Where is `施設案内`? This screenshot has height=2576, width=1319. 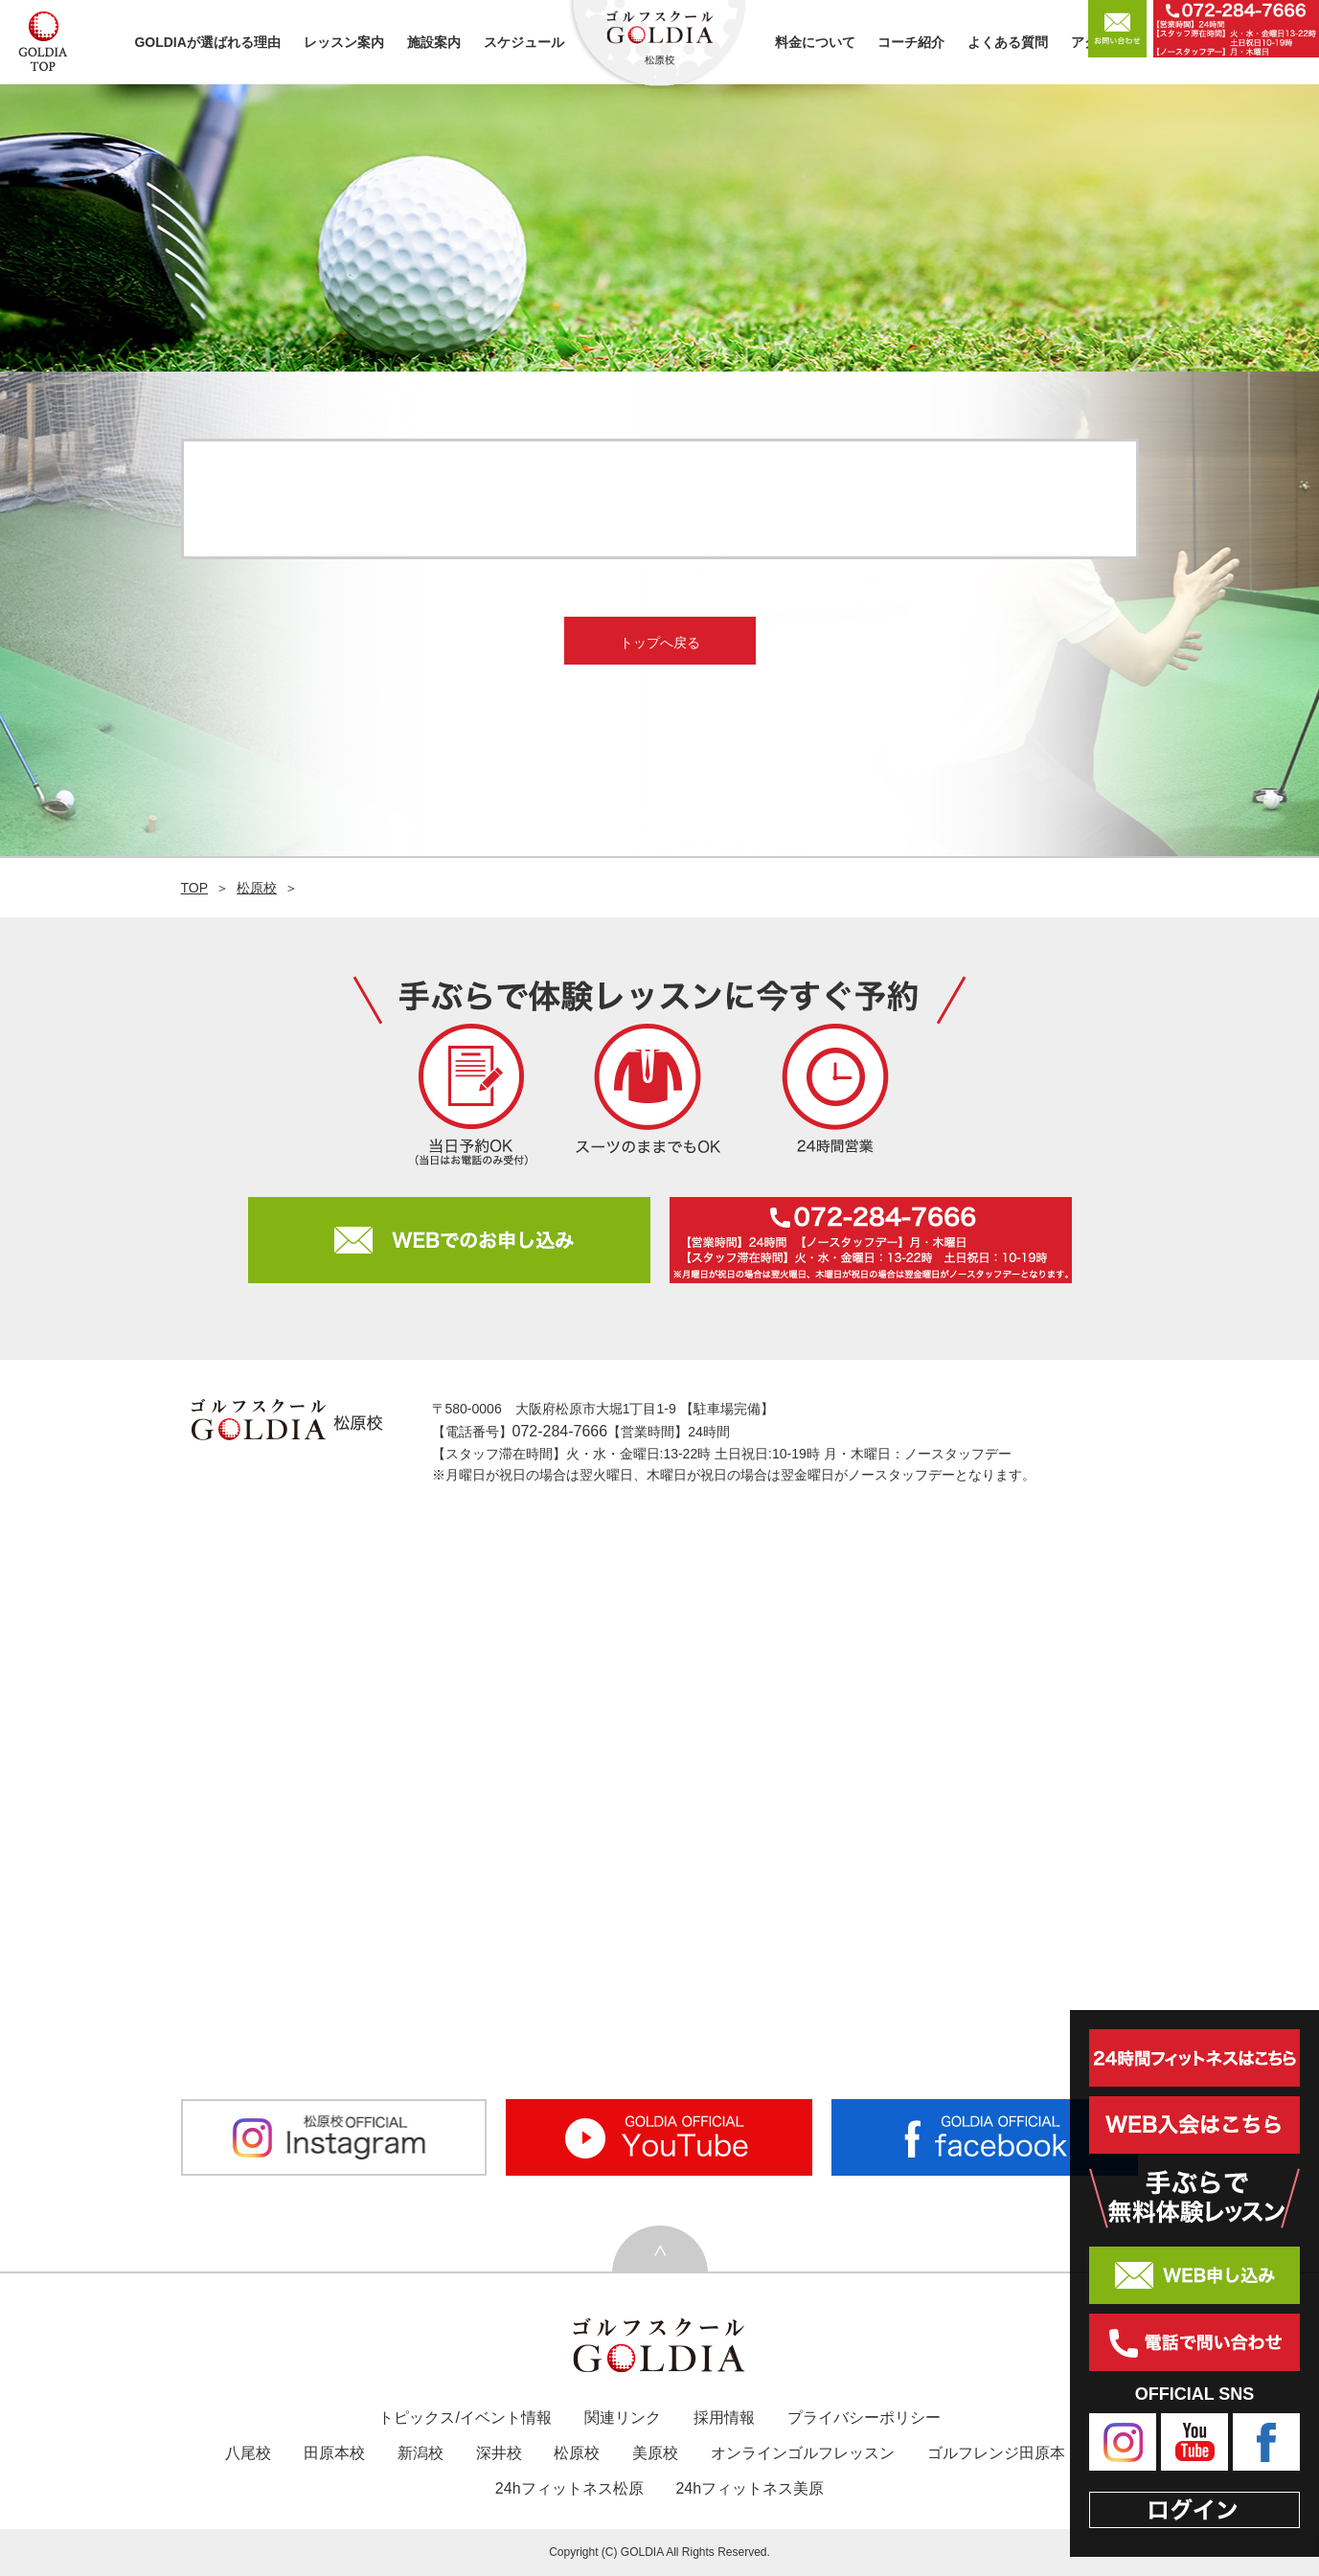
施設案内 is located at coordinates (434, 42).